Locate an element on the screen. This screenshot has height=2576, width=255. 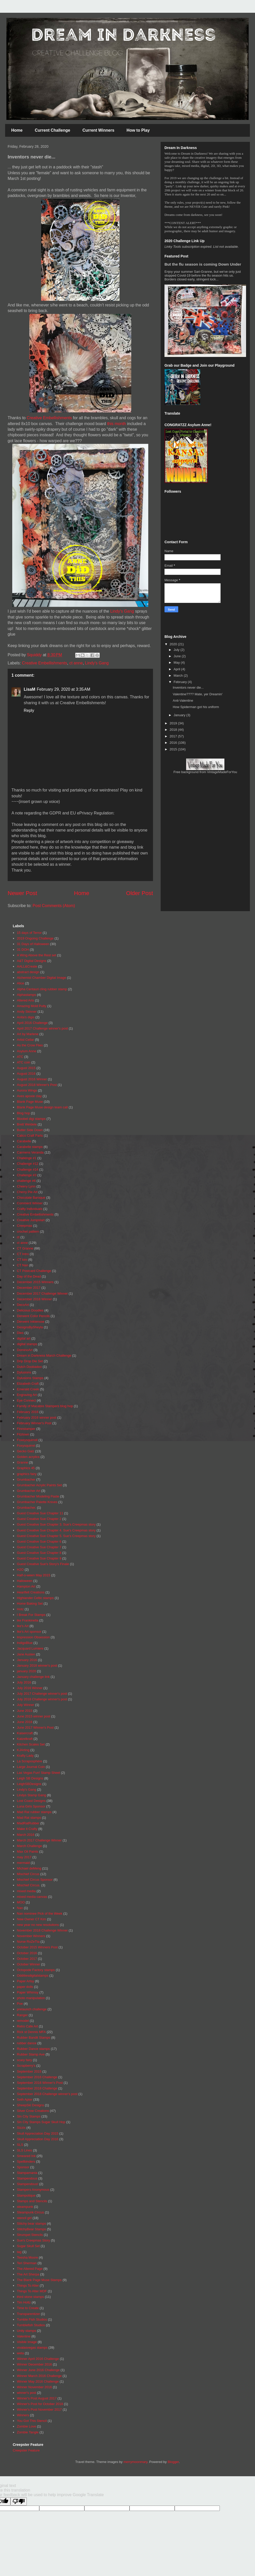
Altered Arts is located at coordinates (25, 1000).